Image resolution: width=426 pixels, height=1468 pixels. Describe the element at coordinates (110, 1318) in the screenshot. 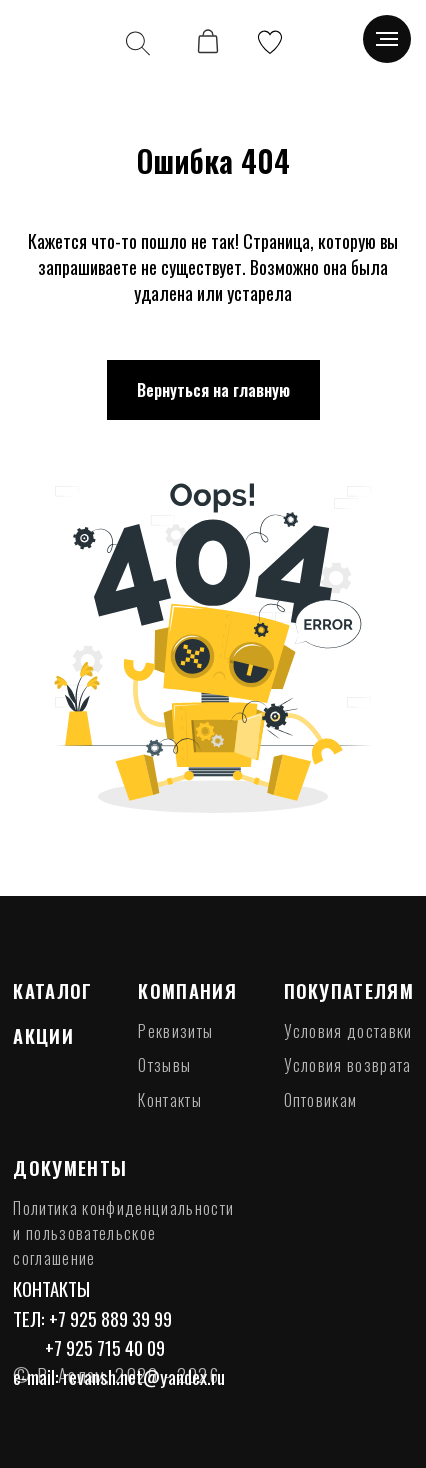

I see `+7 925 889 39 99` at that location.